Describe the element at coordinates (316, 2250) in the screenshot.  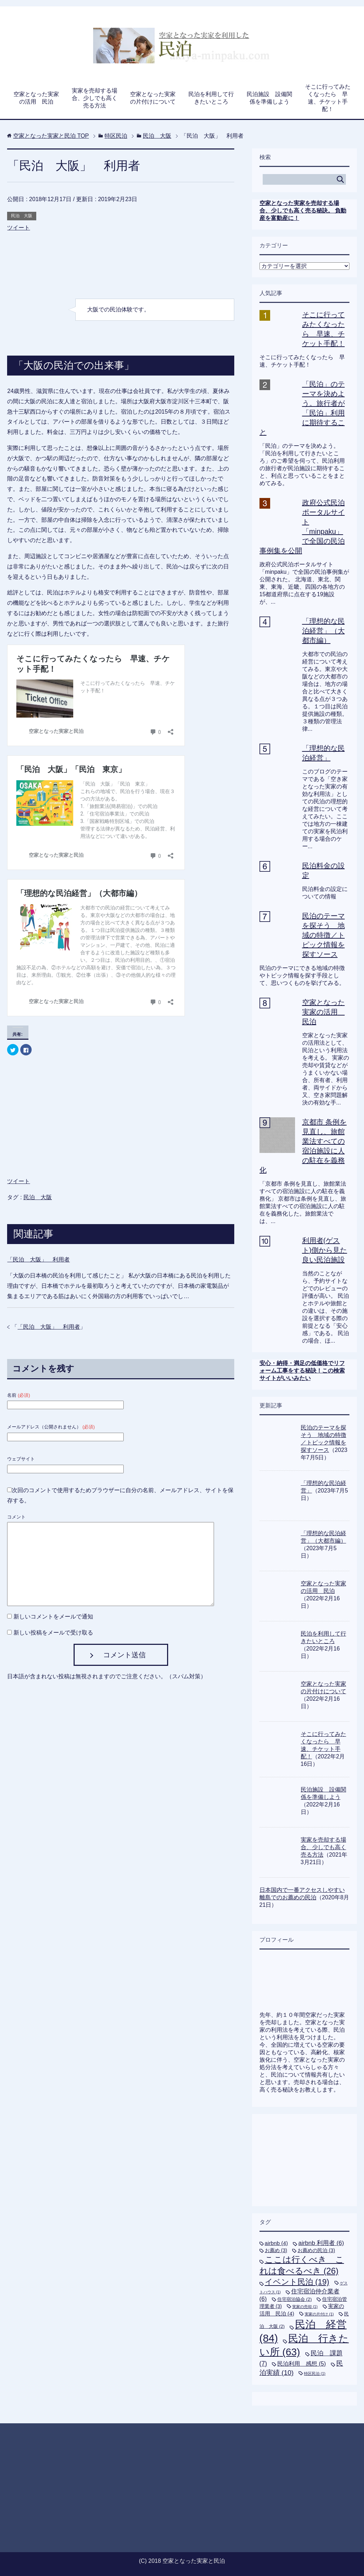
I see `お薦めの民泊 [お薦めの民泊 (3個の項目)]` at that location.